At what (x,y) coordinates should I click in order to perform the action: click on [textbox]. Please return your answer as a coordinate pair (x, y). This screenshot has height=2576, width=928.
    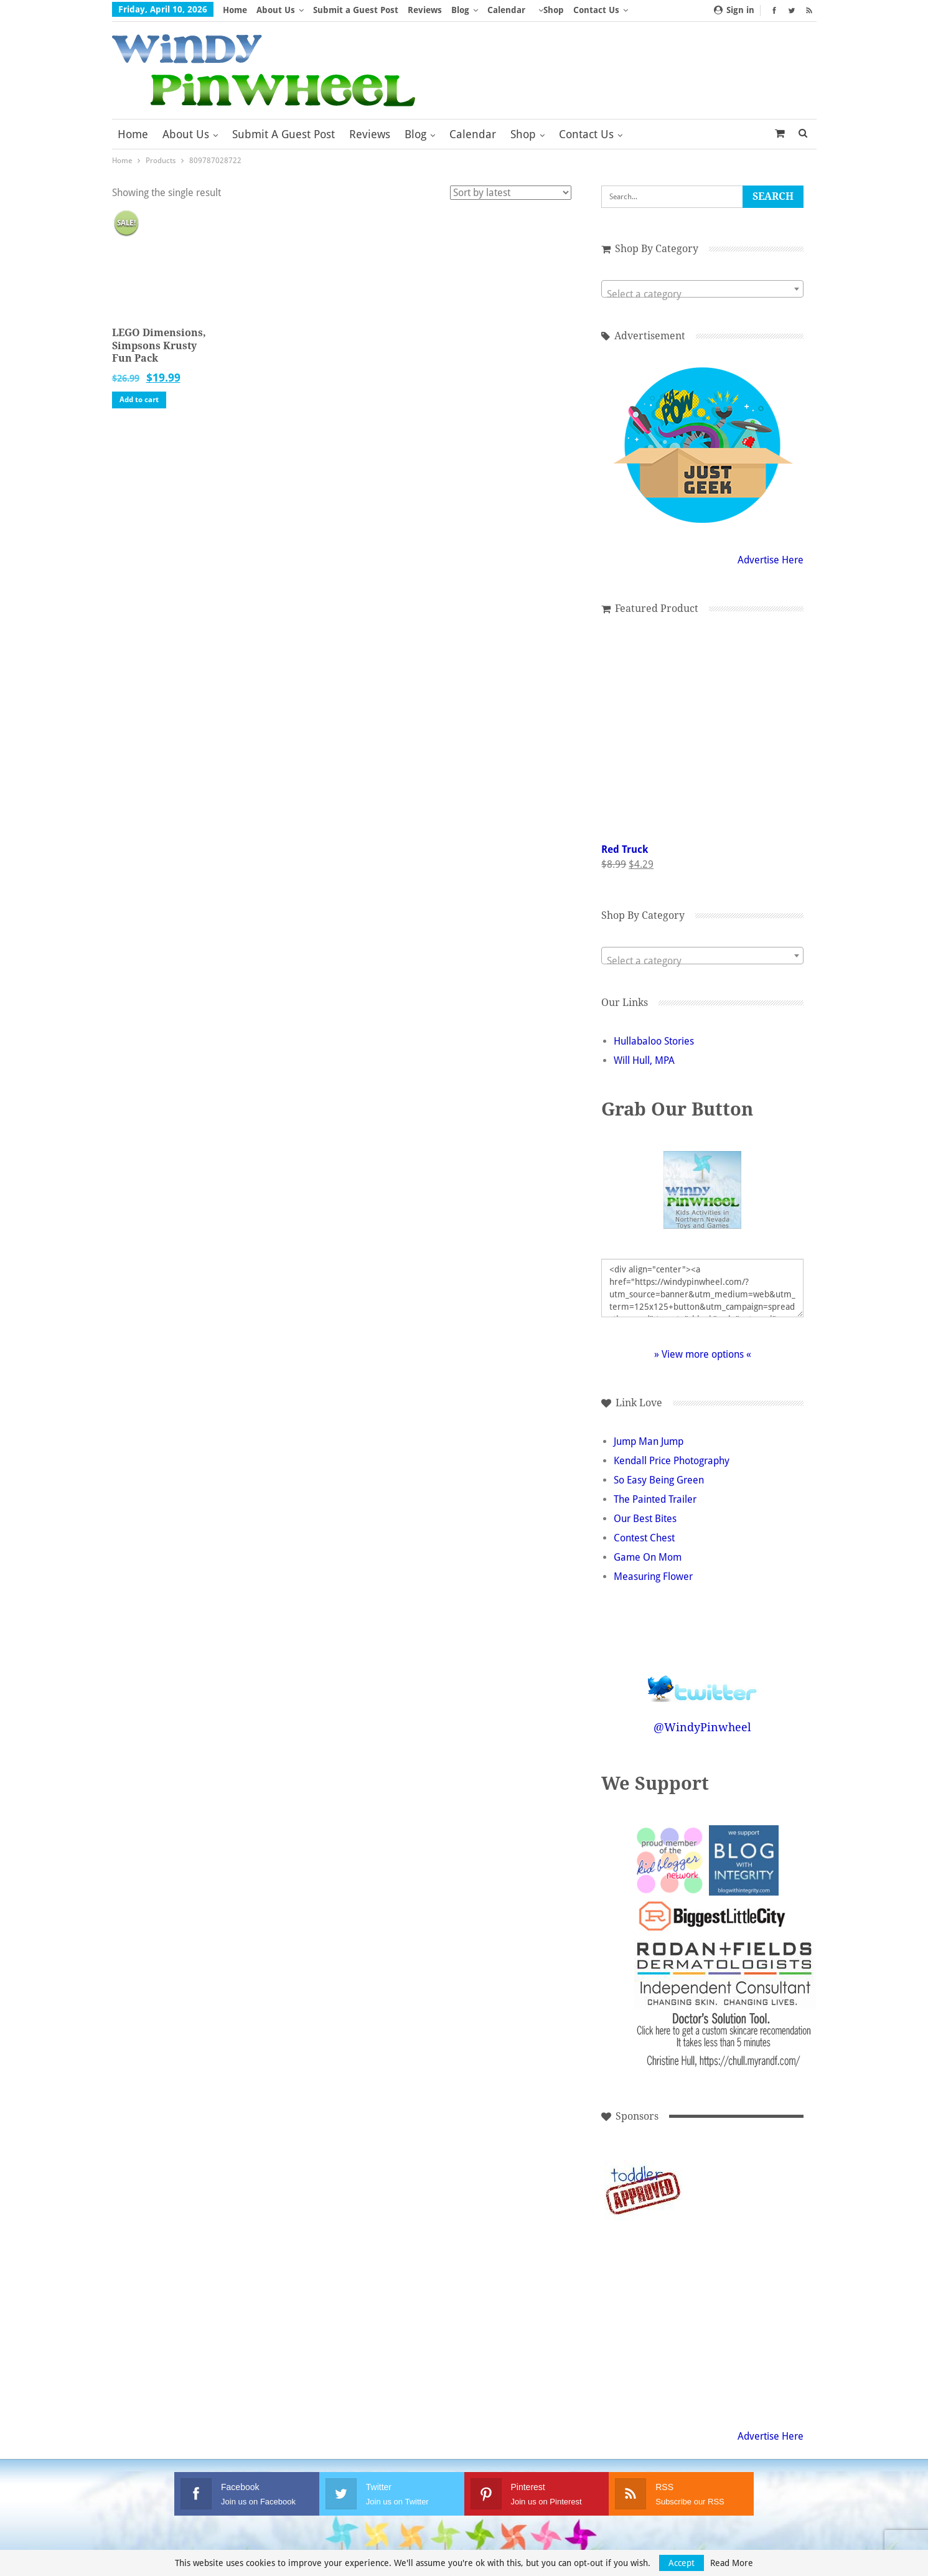
    Looking at the image, I should click on (702, 294).